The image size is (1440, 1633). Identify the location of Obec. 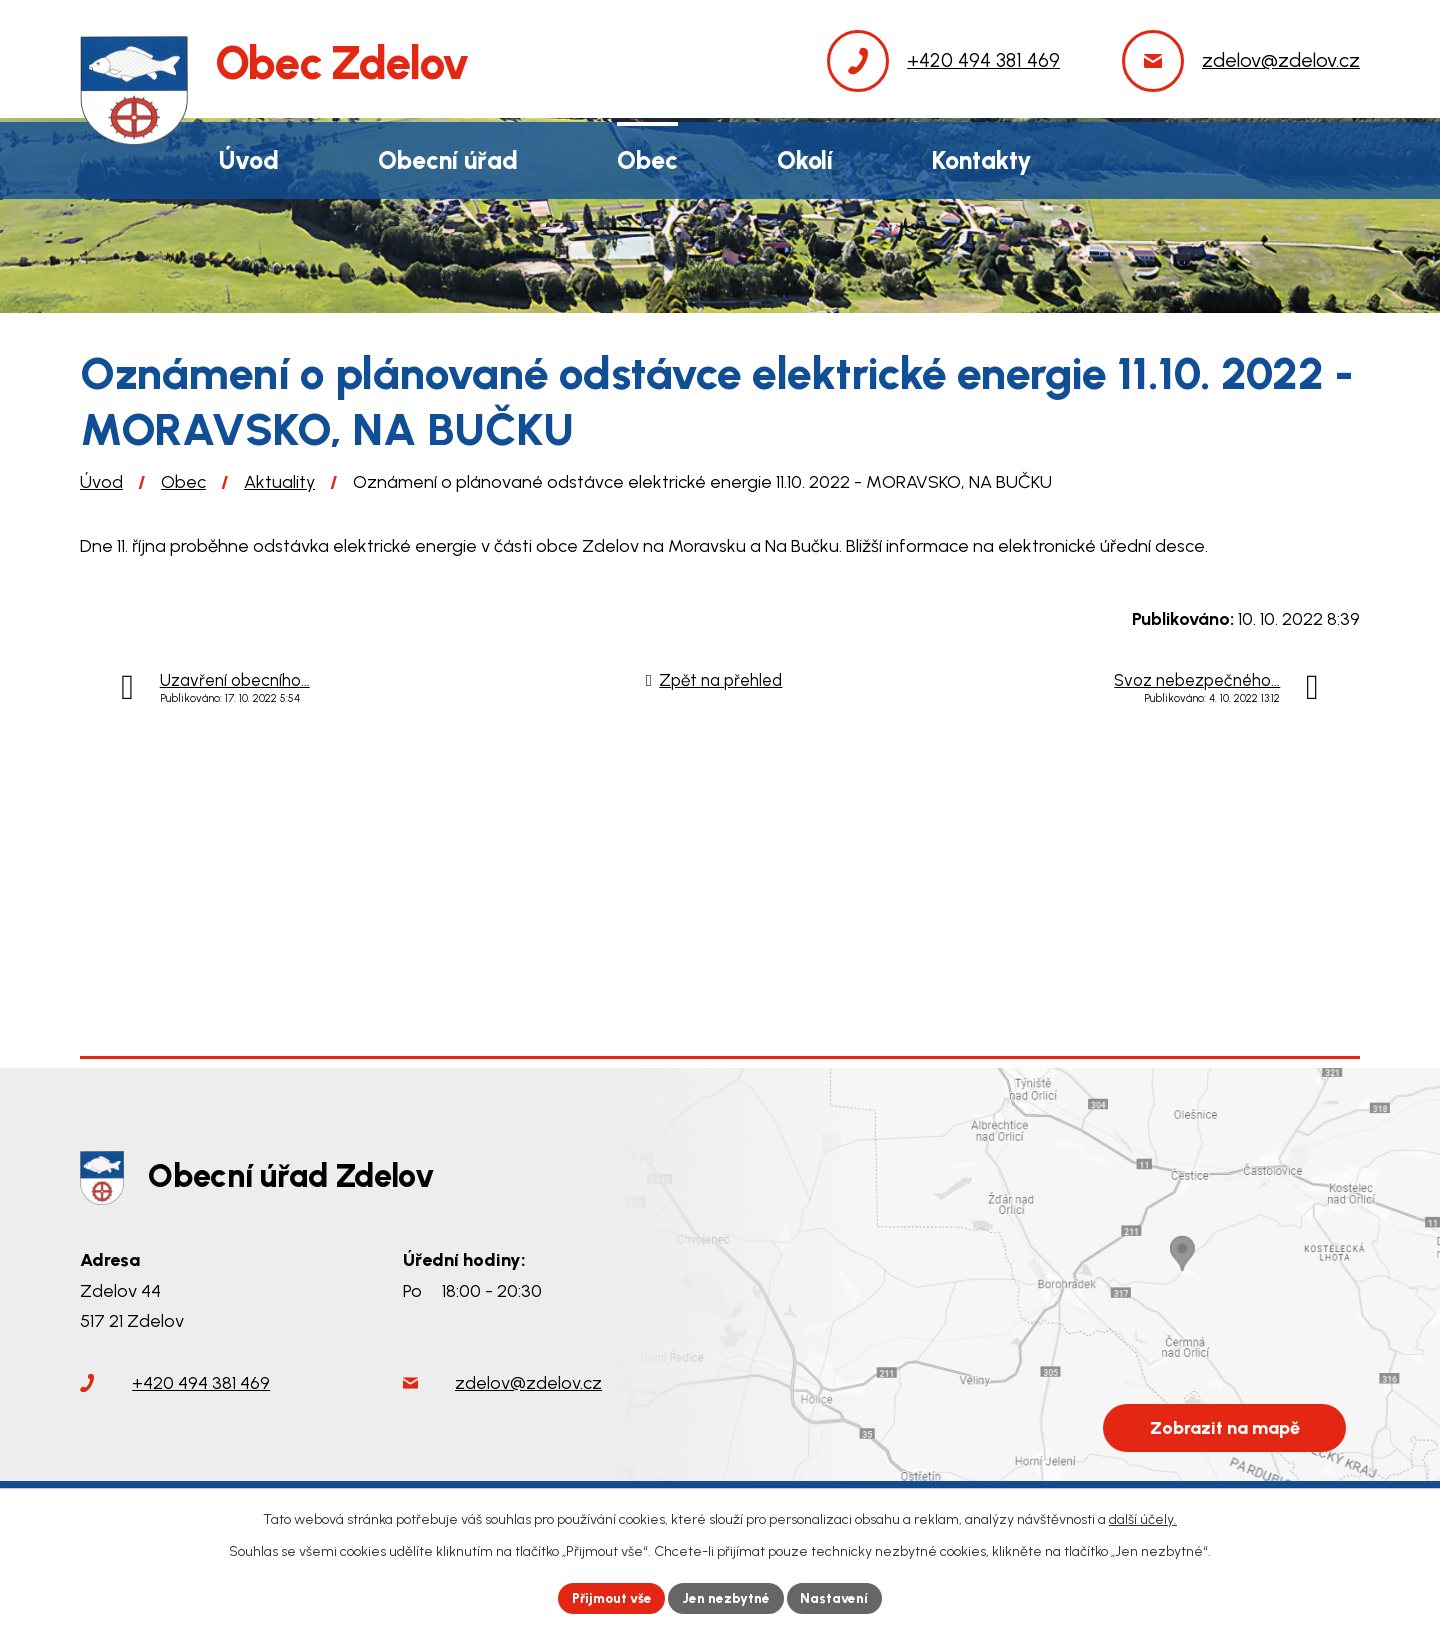
(183, 482).